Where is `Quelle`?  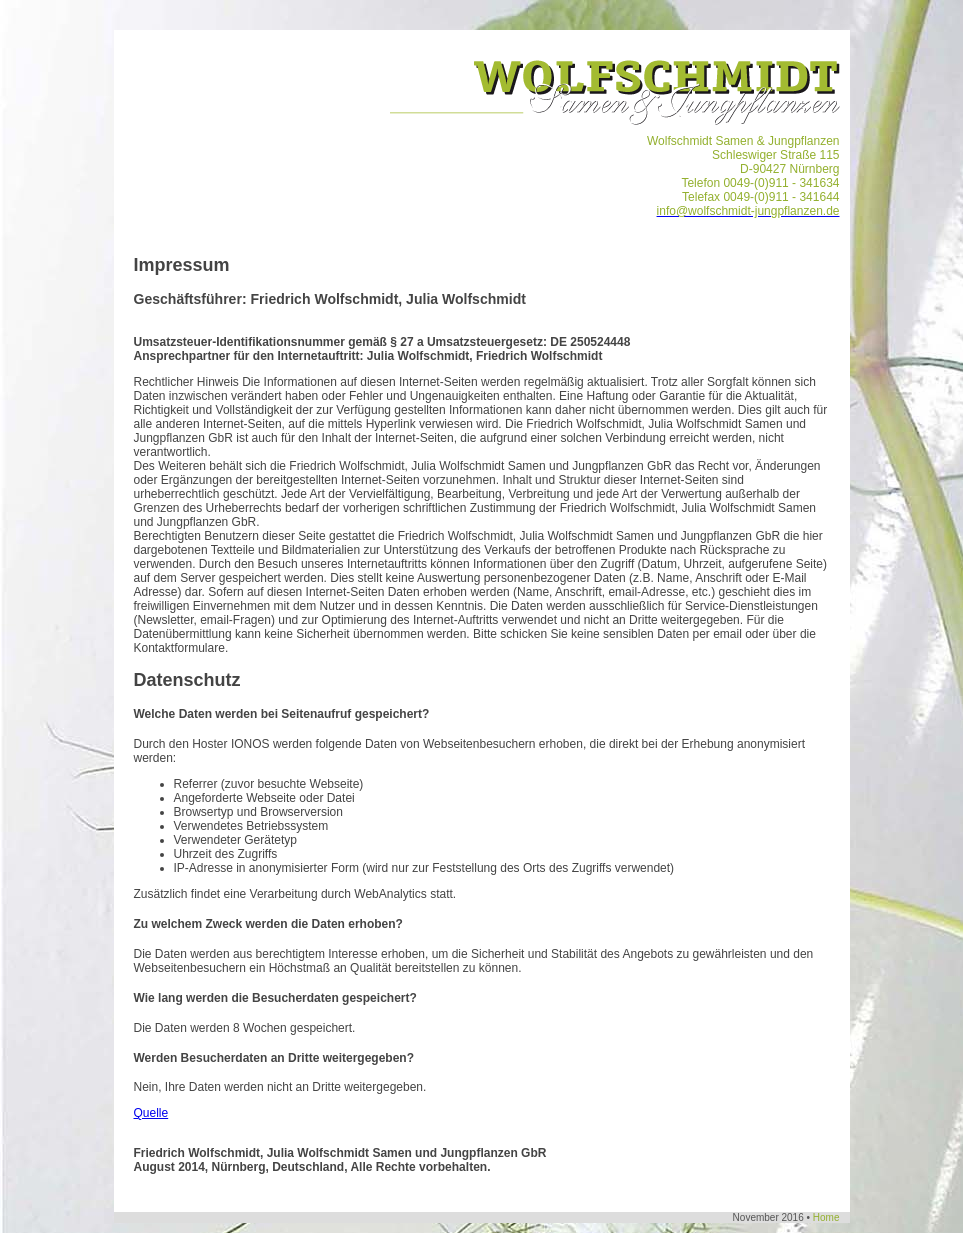
Quelle is located at coordinates (151, 1113).